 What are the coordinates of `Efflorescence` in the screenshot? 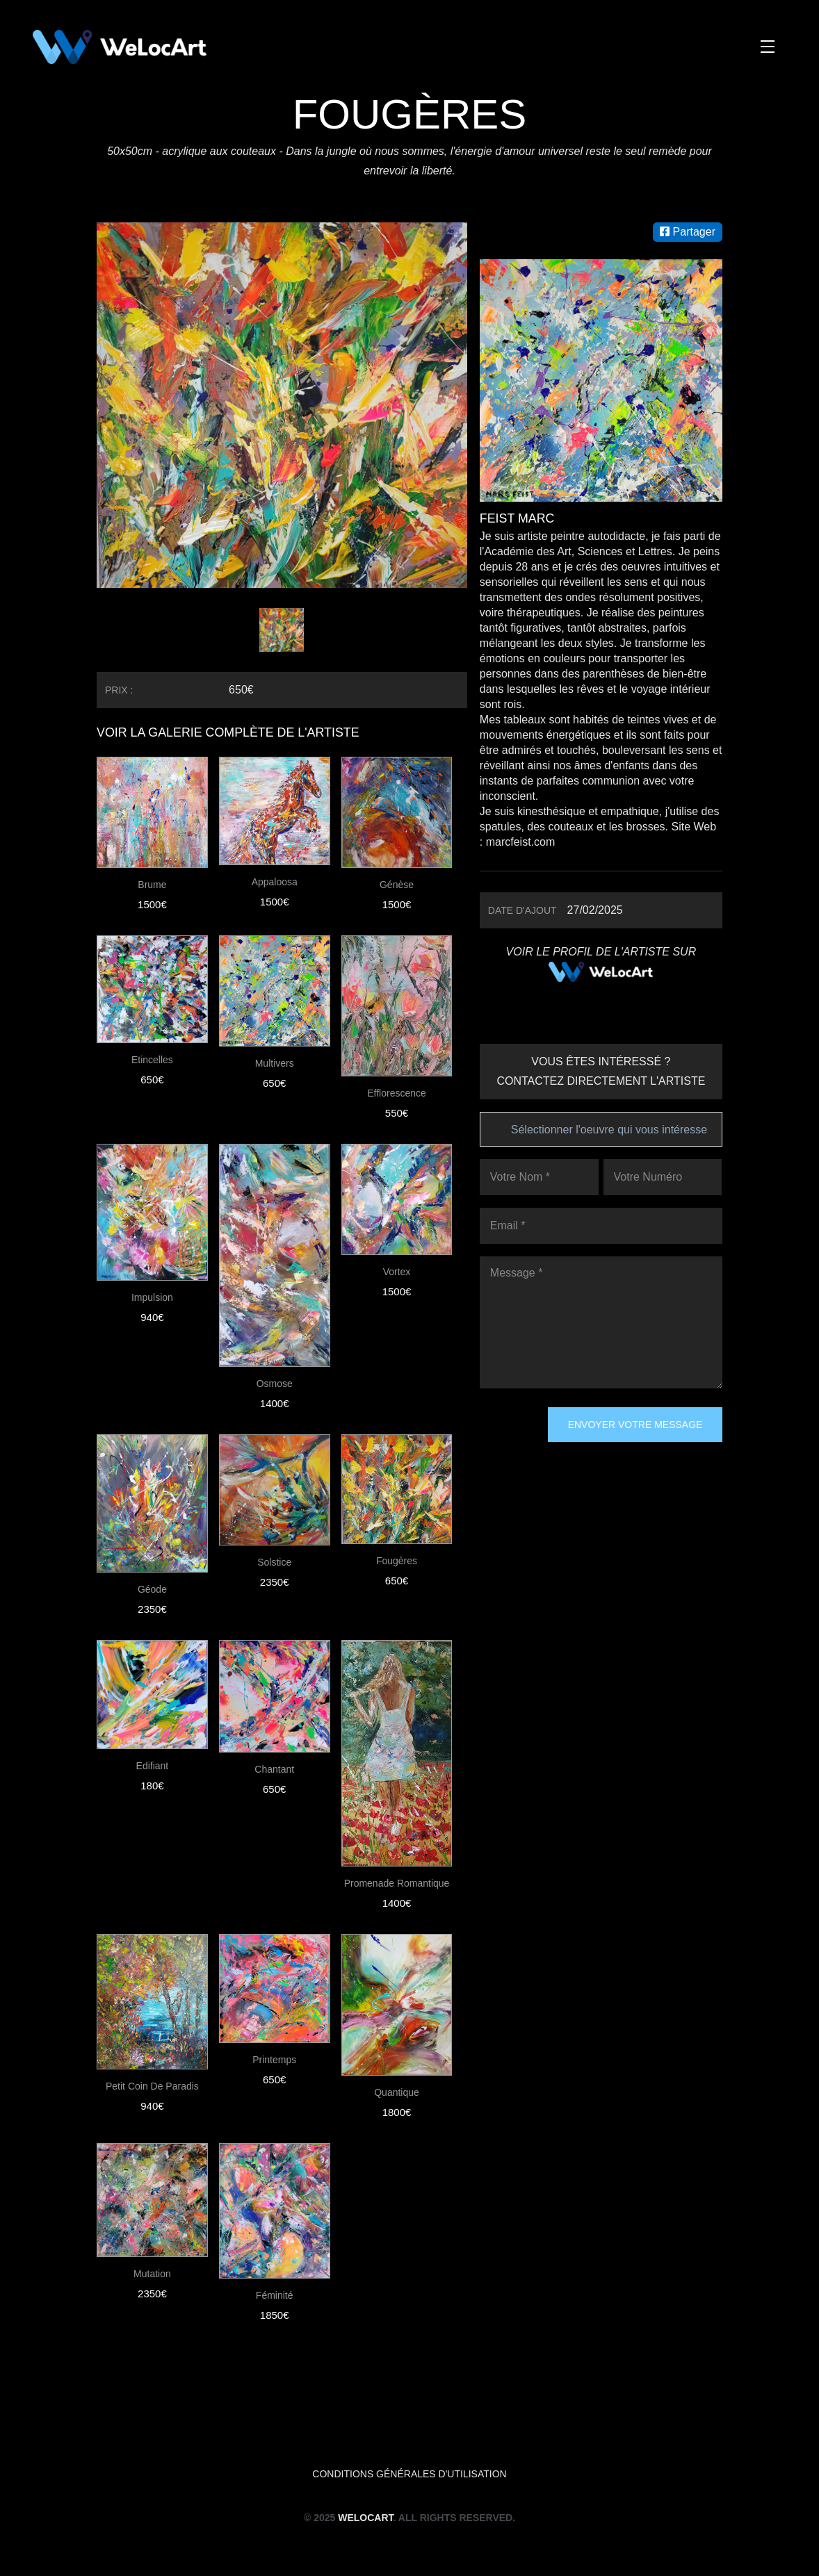 It's located at (396, 1093).